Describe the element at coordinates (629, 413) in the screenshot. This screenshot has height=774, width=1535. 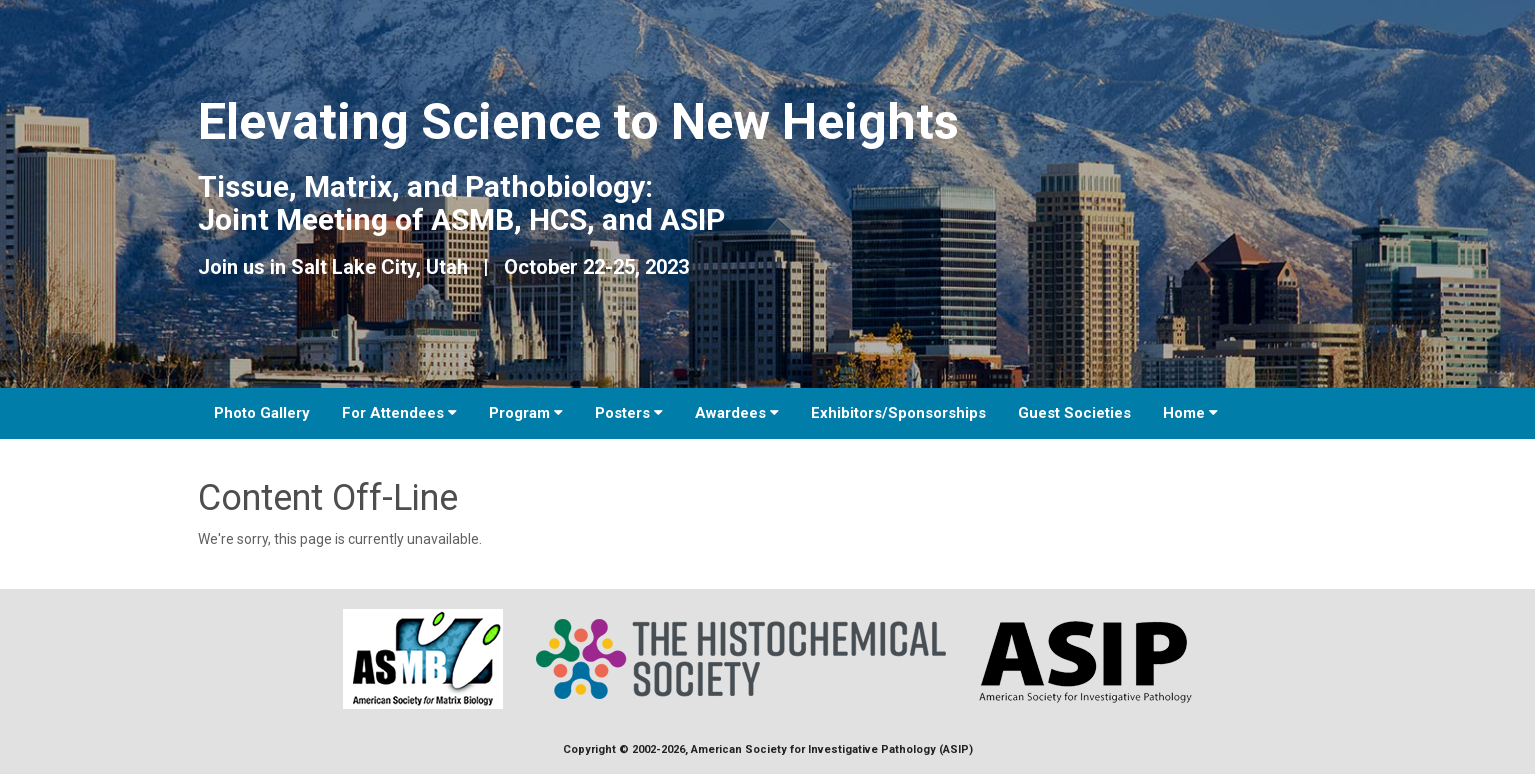
I see `Posters [button]` at that location.